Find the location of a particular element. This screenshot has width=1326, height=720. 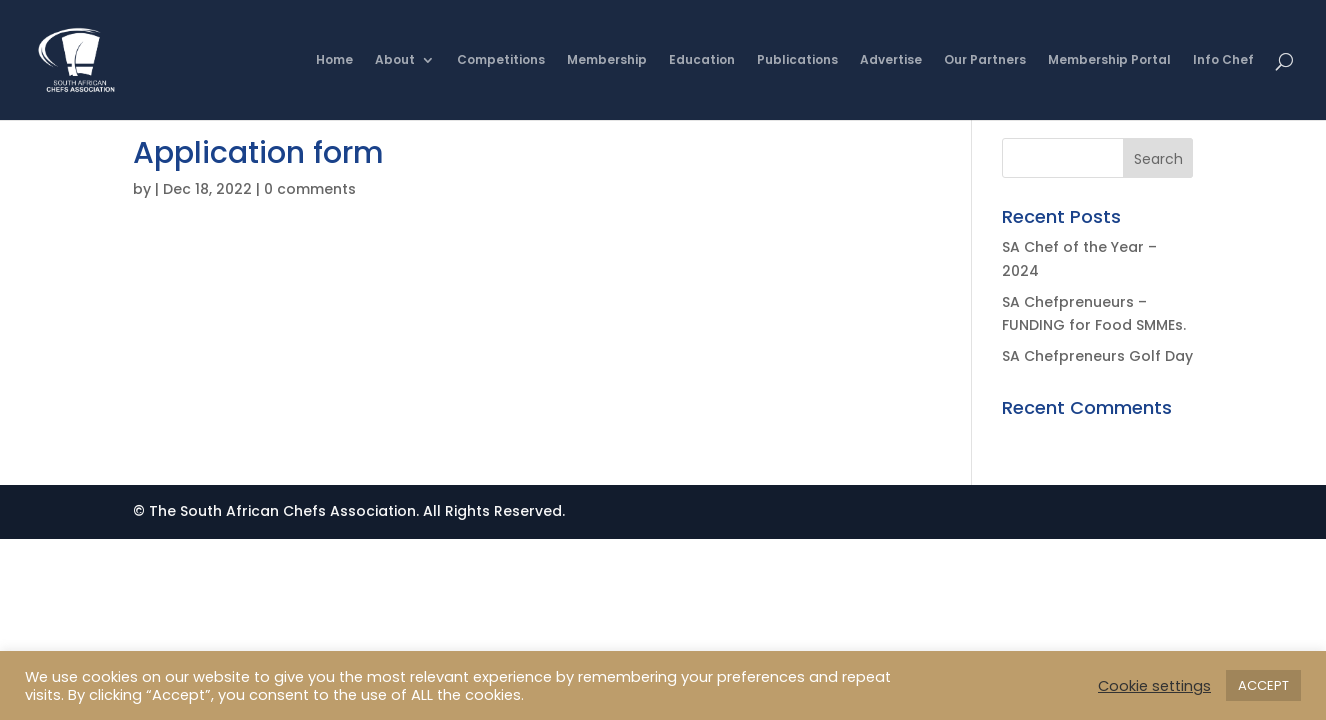

Advertise is located at coordinates (891, 60).